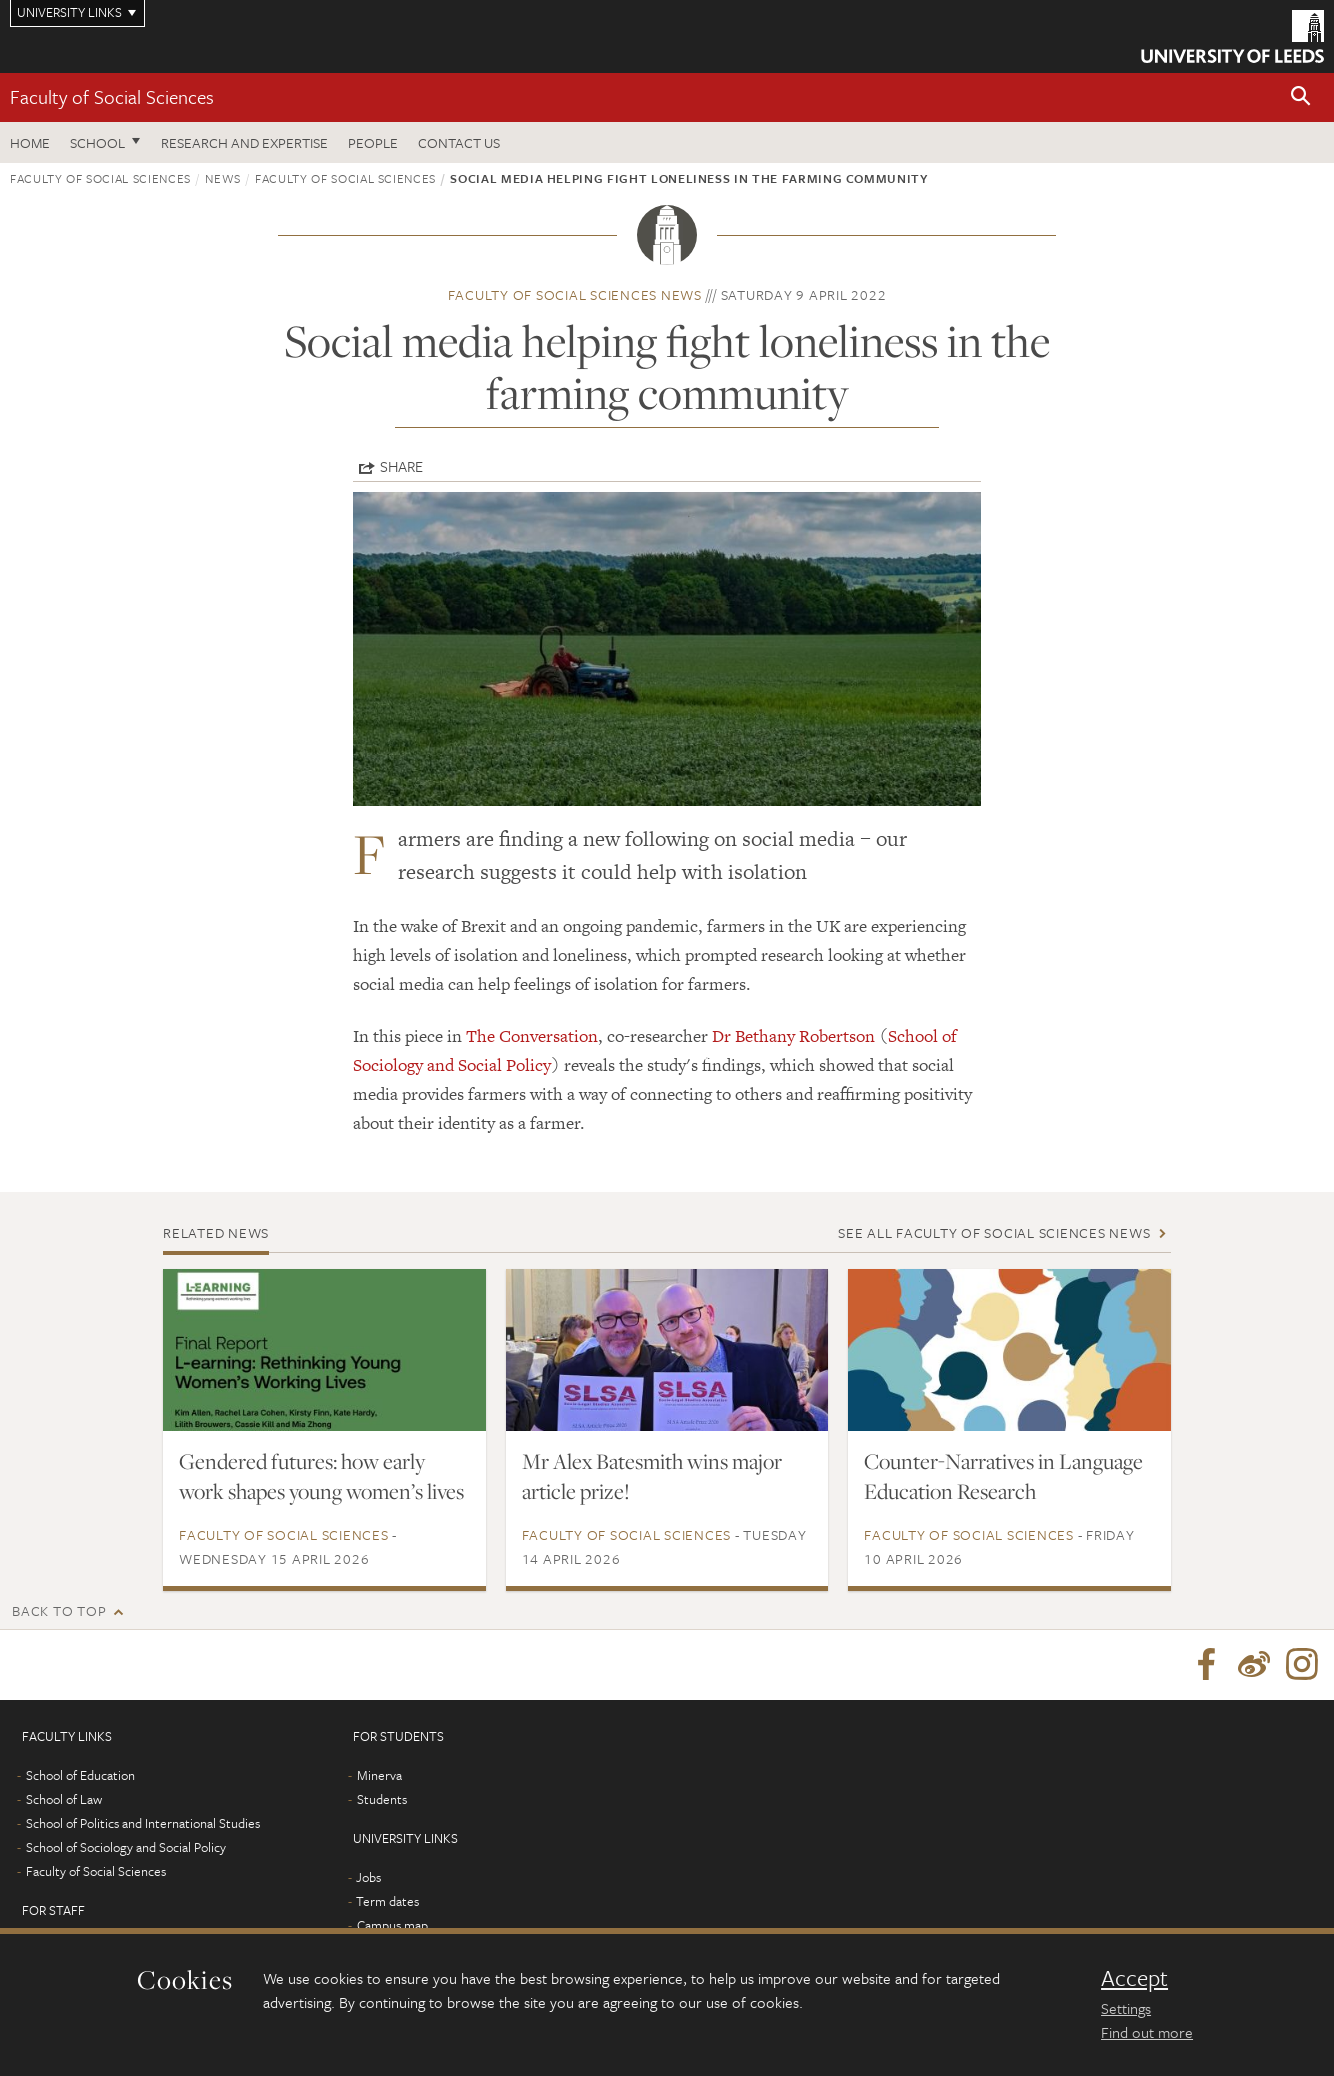 The image size is (1334, 2076). Describe the element at coordinates (994, 1232) in the screenshot. I see `See all Faculty of Social Sciences news` at that location.